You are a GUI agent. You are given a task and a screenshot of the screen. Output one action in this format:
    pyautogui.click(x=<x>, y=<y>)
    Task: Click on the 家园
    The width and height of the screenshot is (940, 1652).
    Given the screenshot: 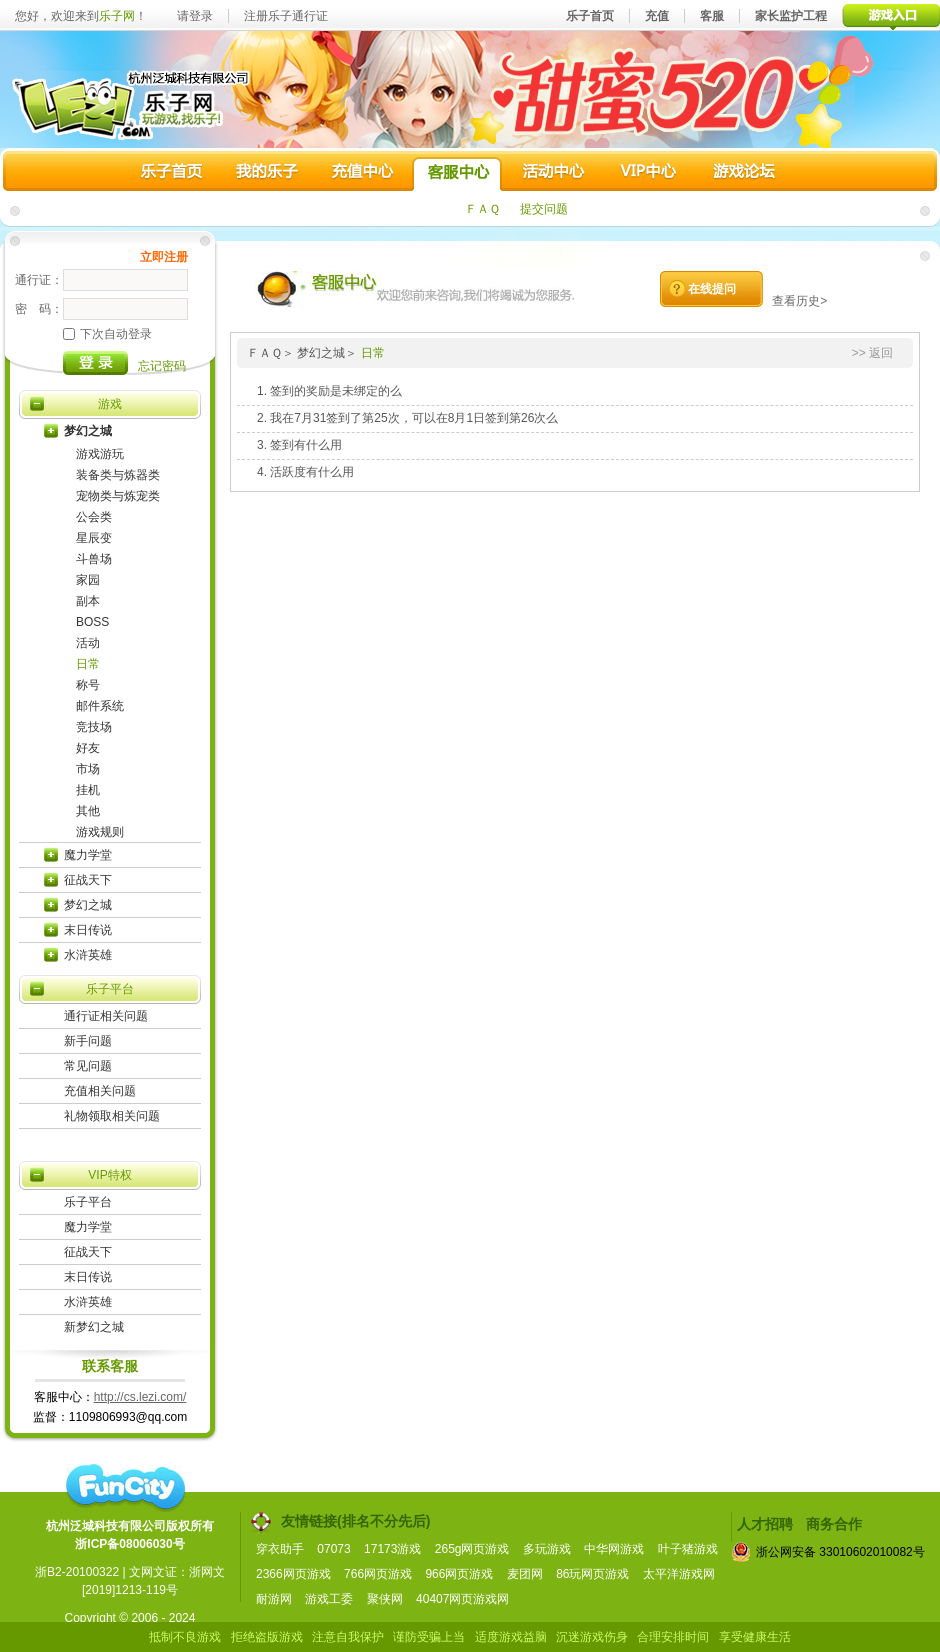 What is the action you would take?
    pyautogui.click(x=88, y=580)
    